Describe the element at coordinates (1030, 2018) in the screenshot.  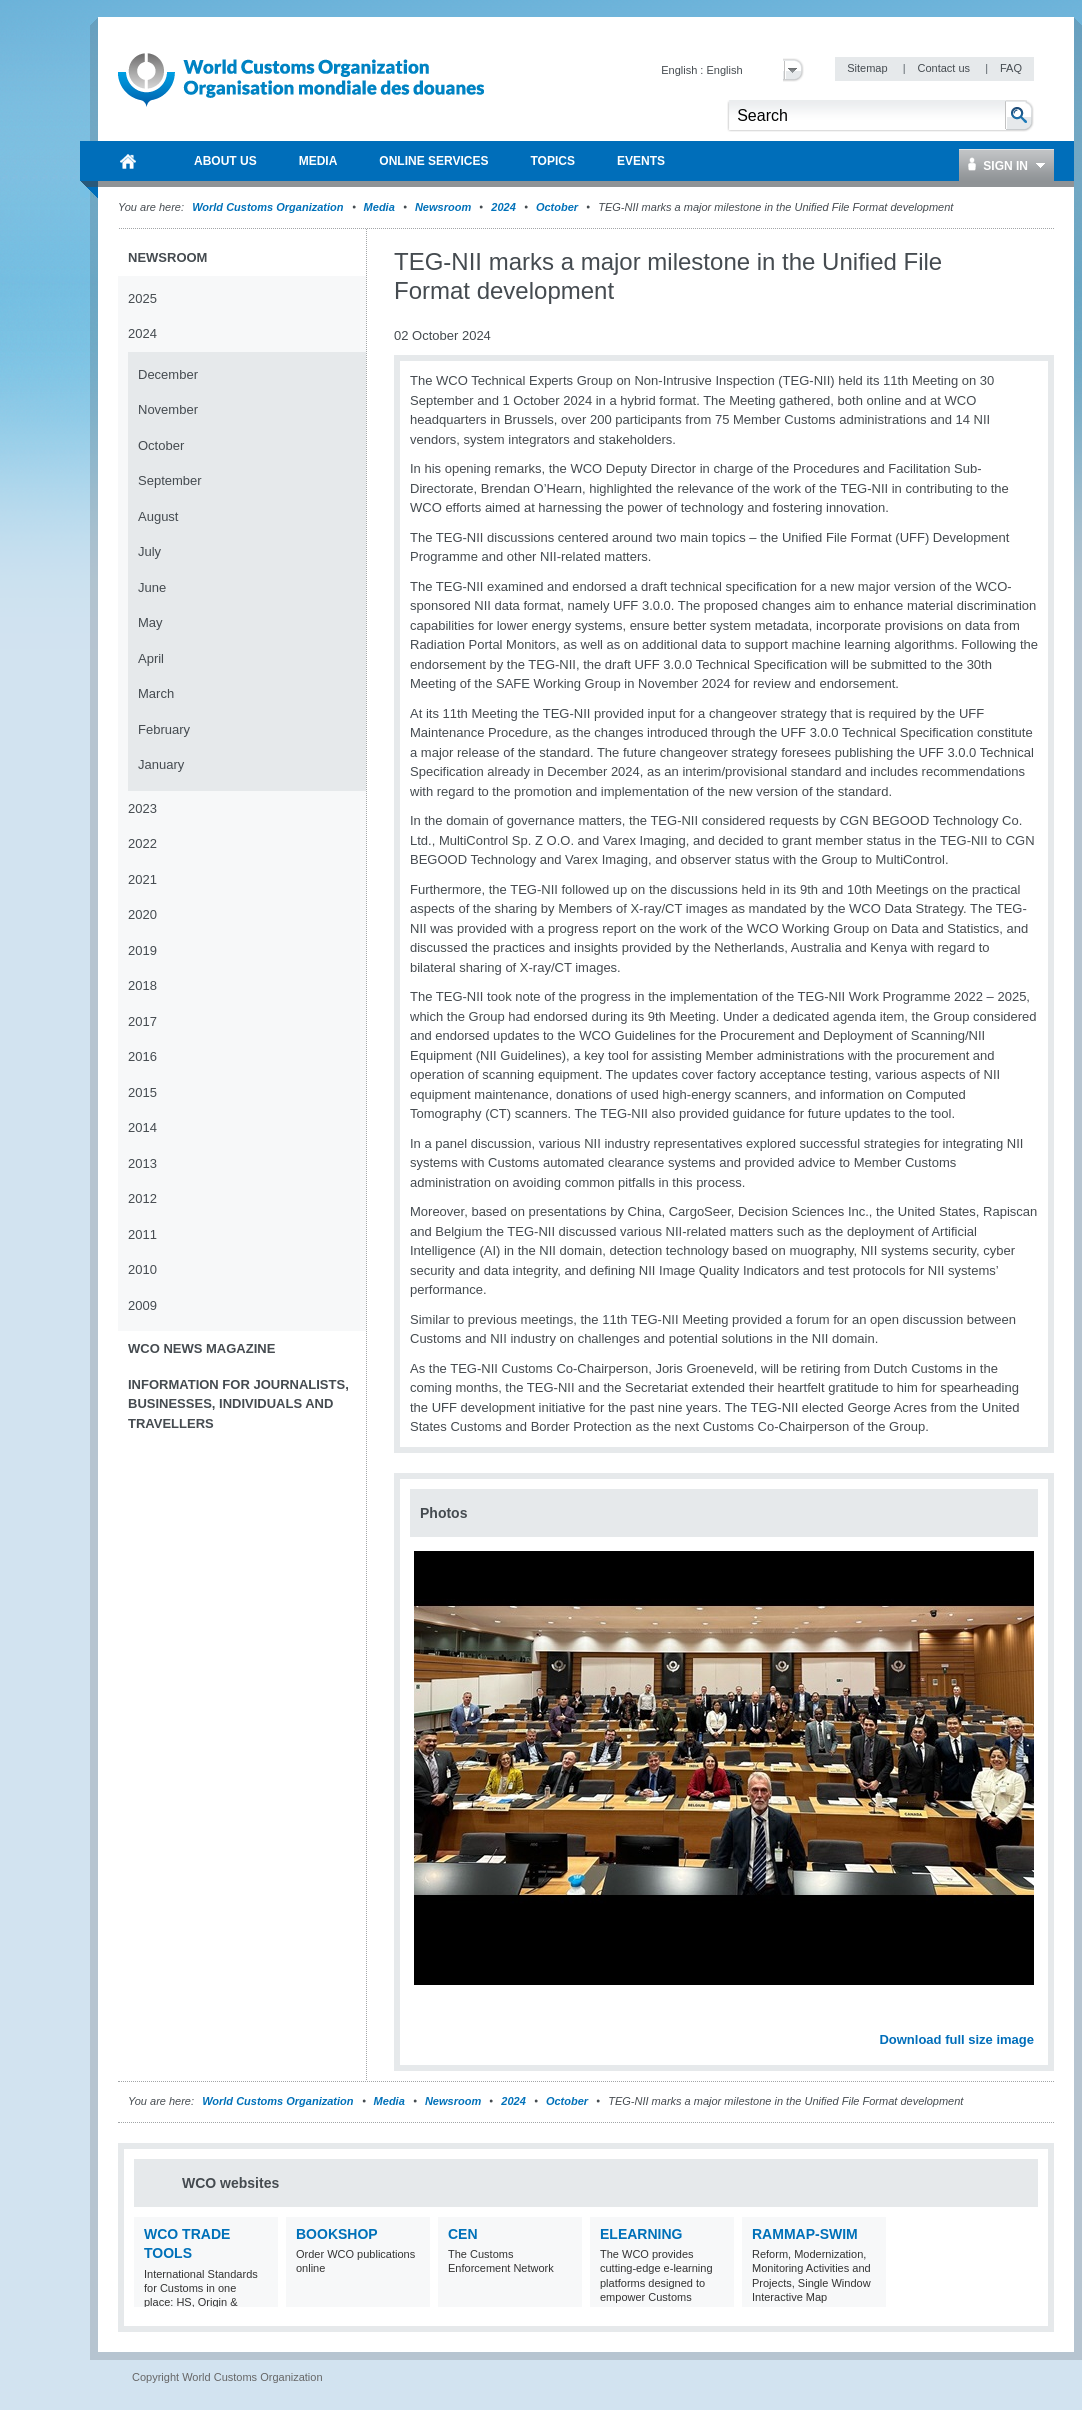
I see `Next` at that location.